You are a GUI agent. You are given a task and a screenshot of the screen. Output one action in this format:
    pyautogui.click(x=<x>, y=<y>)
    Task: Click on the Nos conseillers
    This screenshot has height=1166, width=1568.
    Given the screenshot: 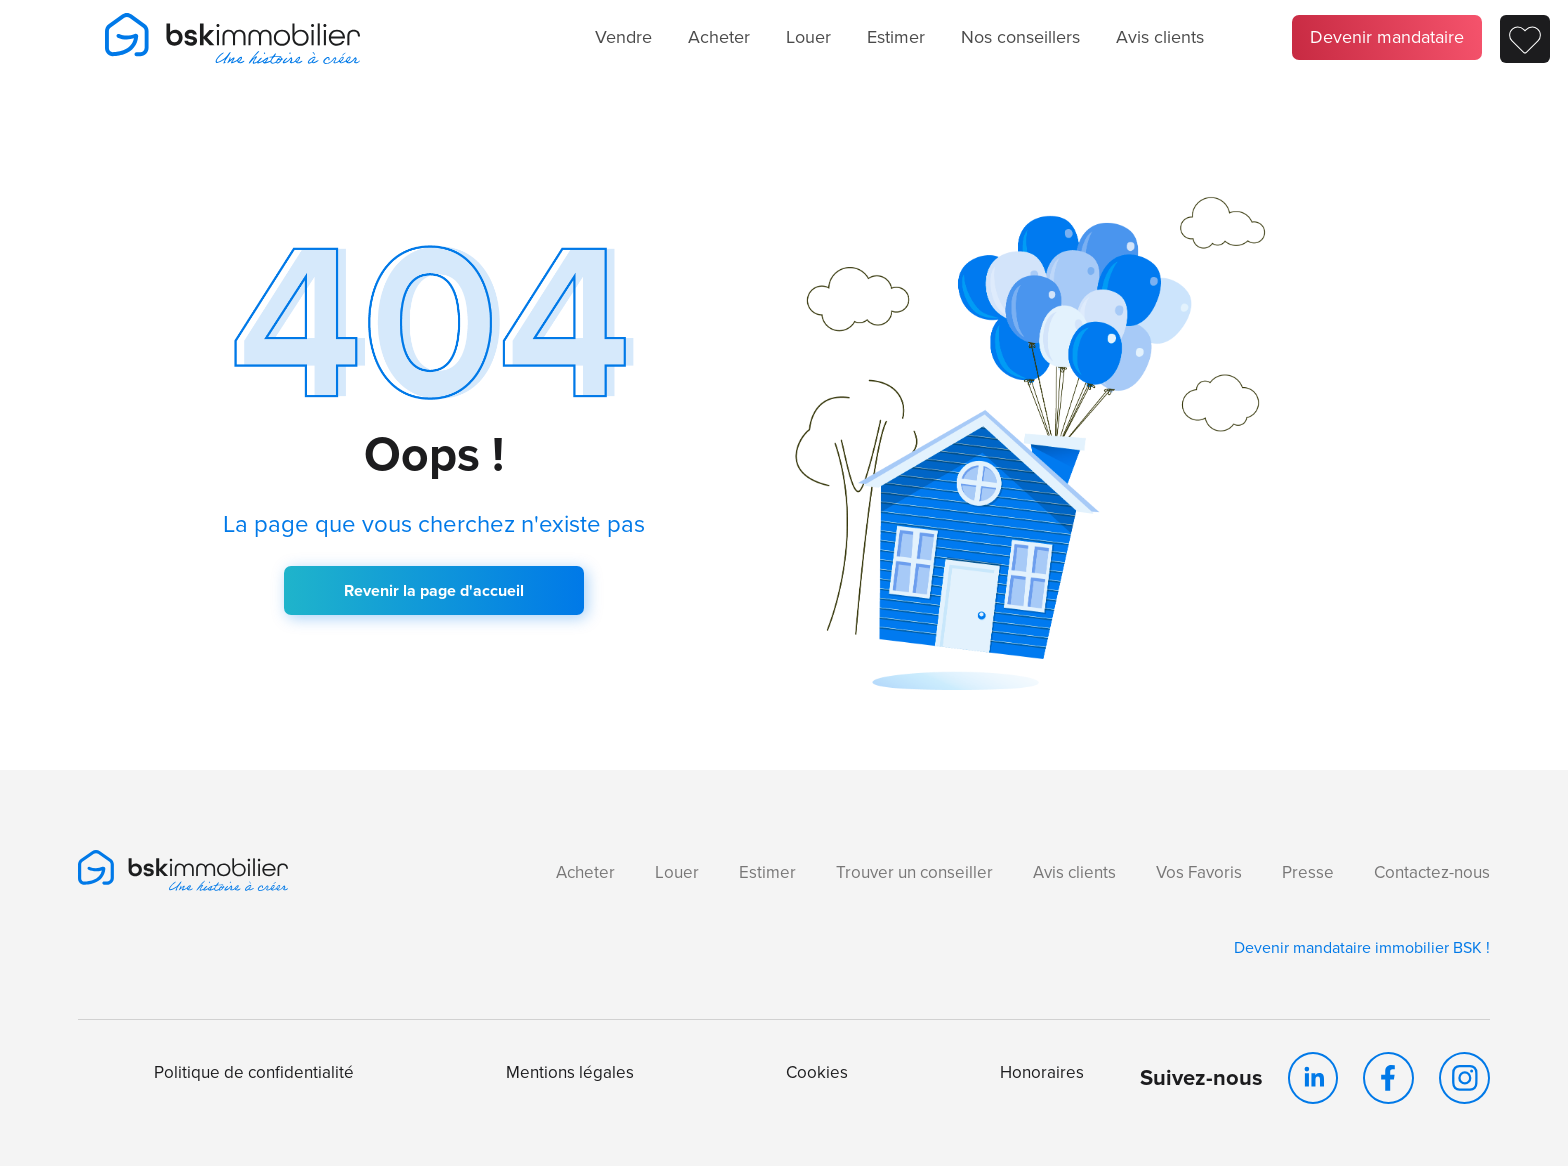 What is the action you would take?
    pyautogui.click(x=1020, y=37)
    